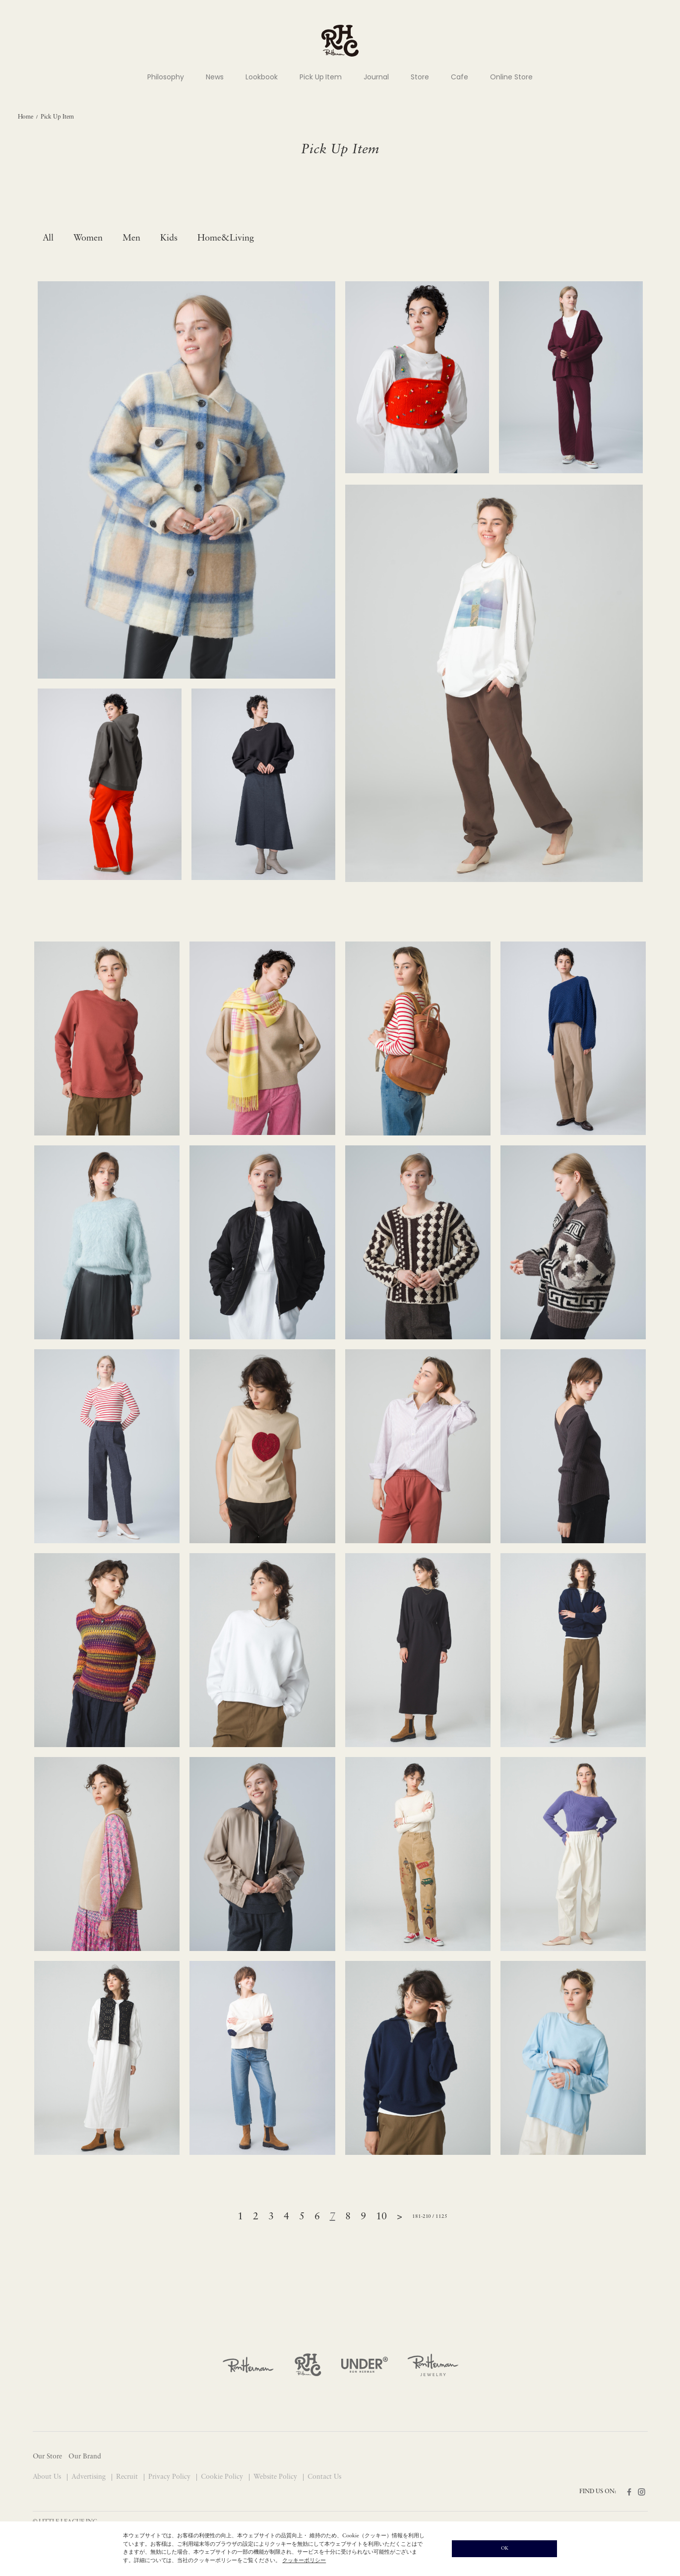 The height and width of the screenshot is (2576, 680). Describe the element at coordinates (165, 77) in the screenshot. I see `Philosophy` at that location.